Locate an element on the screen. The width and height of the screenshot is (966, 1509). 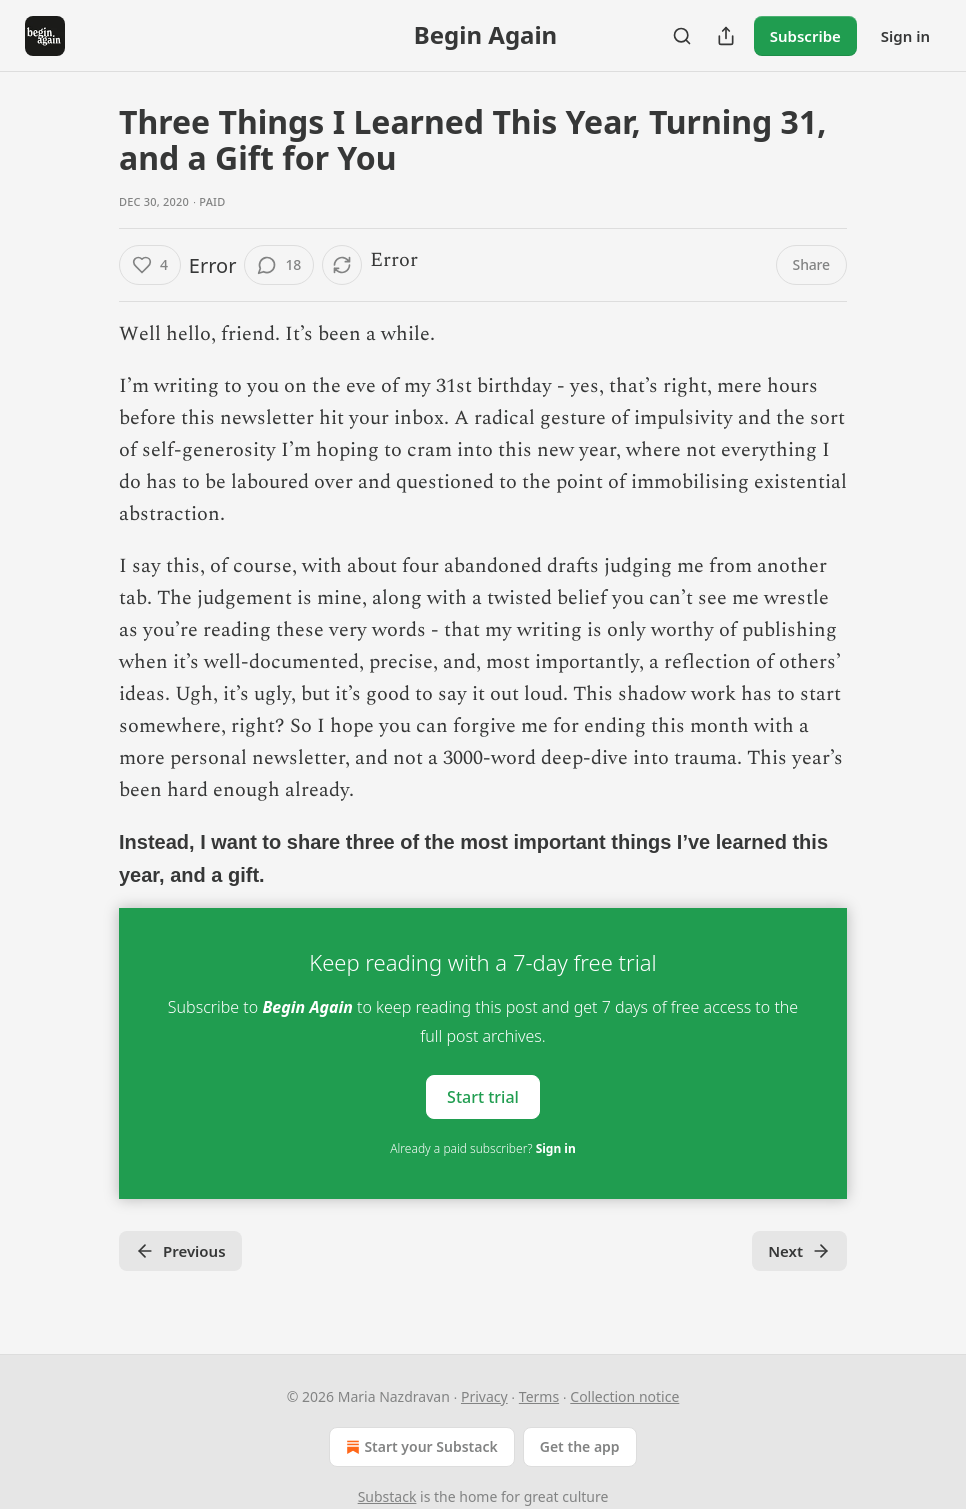
[Like (4)] is located at coordinates (150, 265).